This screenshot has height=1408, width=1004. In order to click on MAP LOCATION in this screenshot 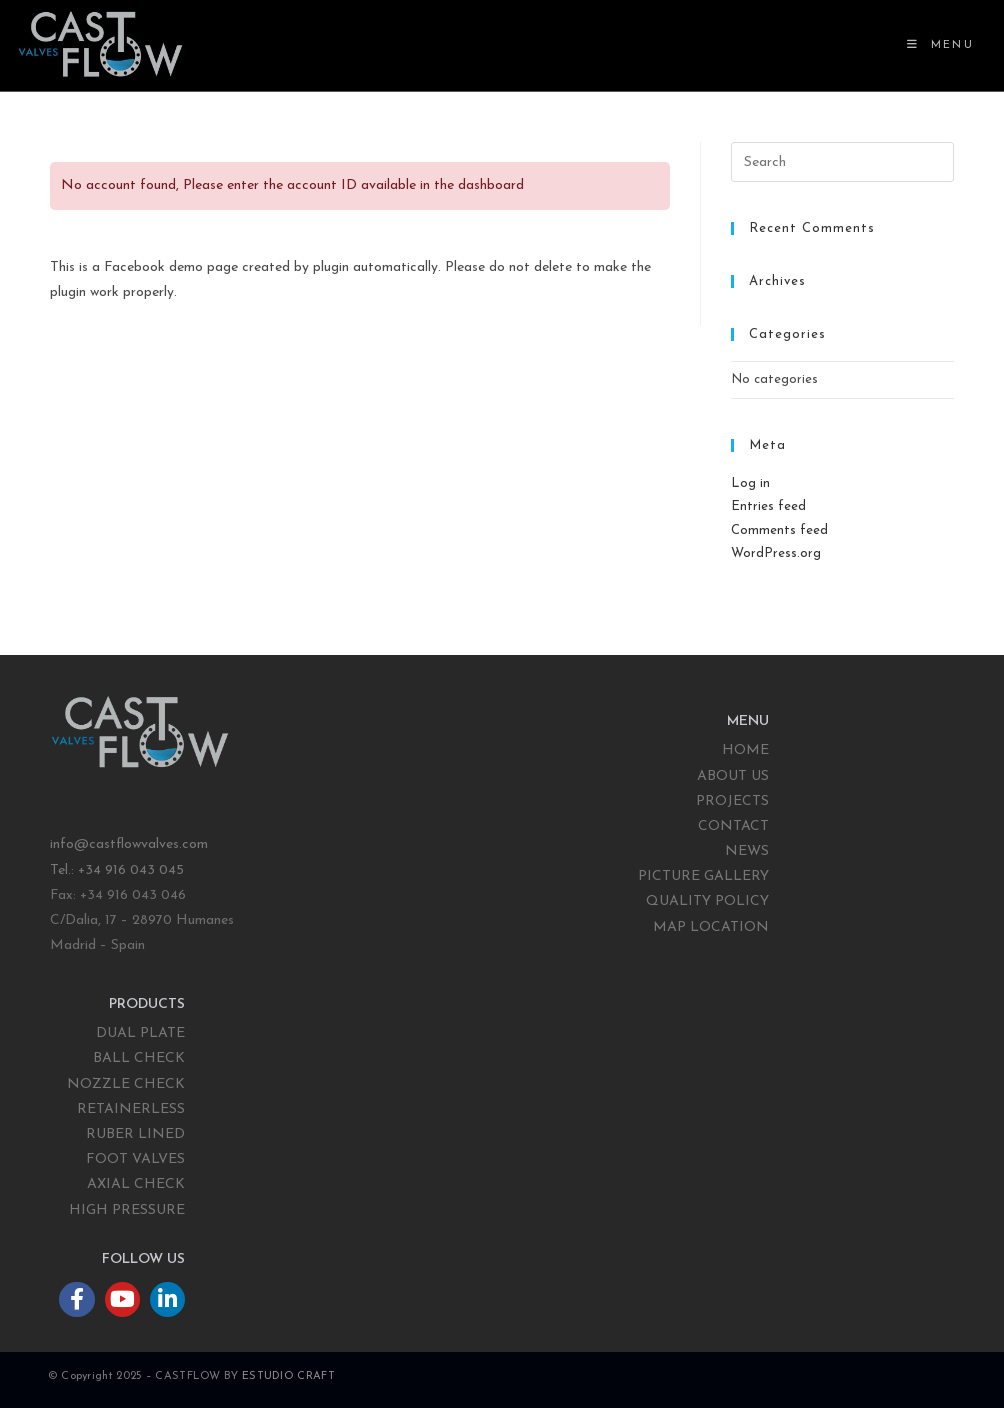, I will do `click(711, 927)`.